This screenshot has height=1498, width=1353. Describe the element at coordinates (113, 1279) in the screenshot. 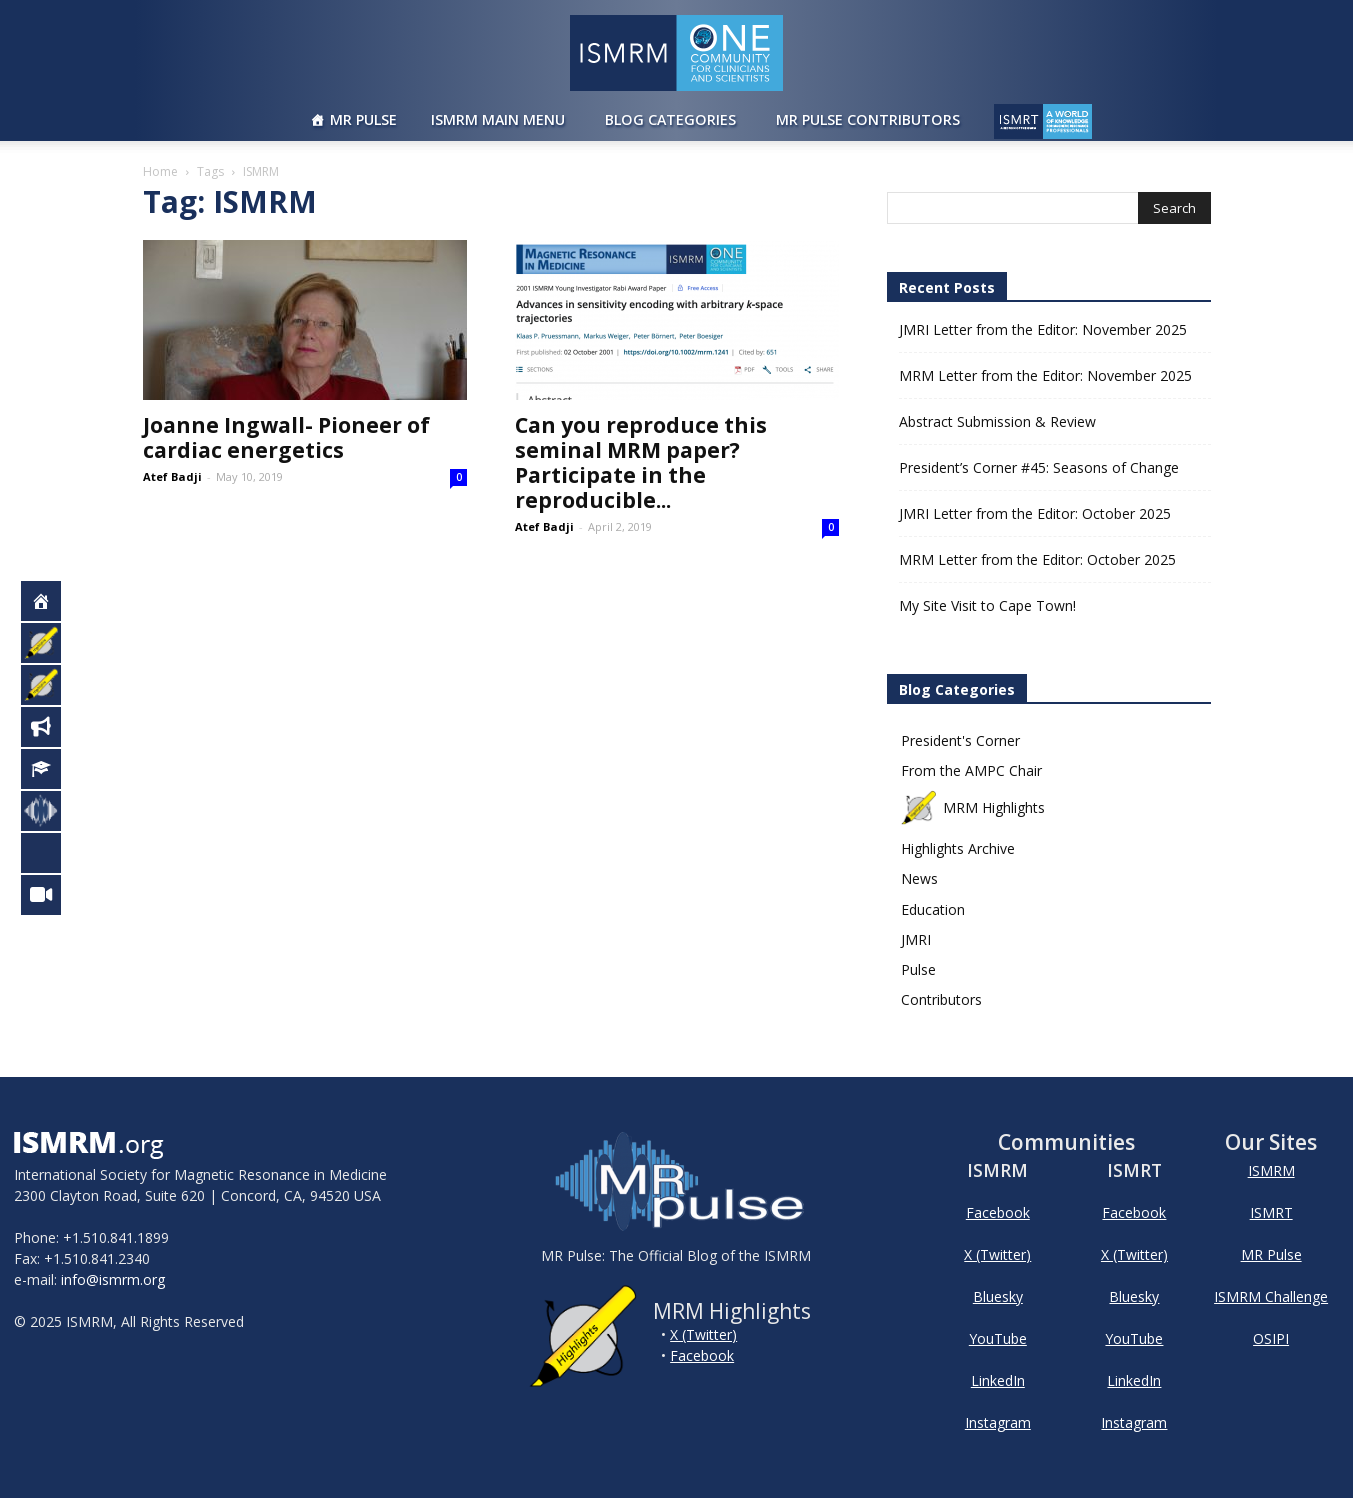

I see `info@ismrm.org` at that location.